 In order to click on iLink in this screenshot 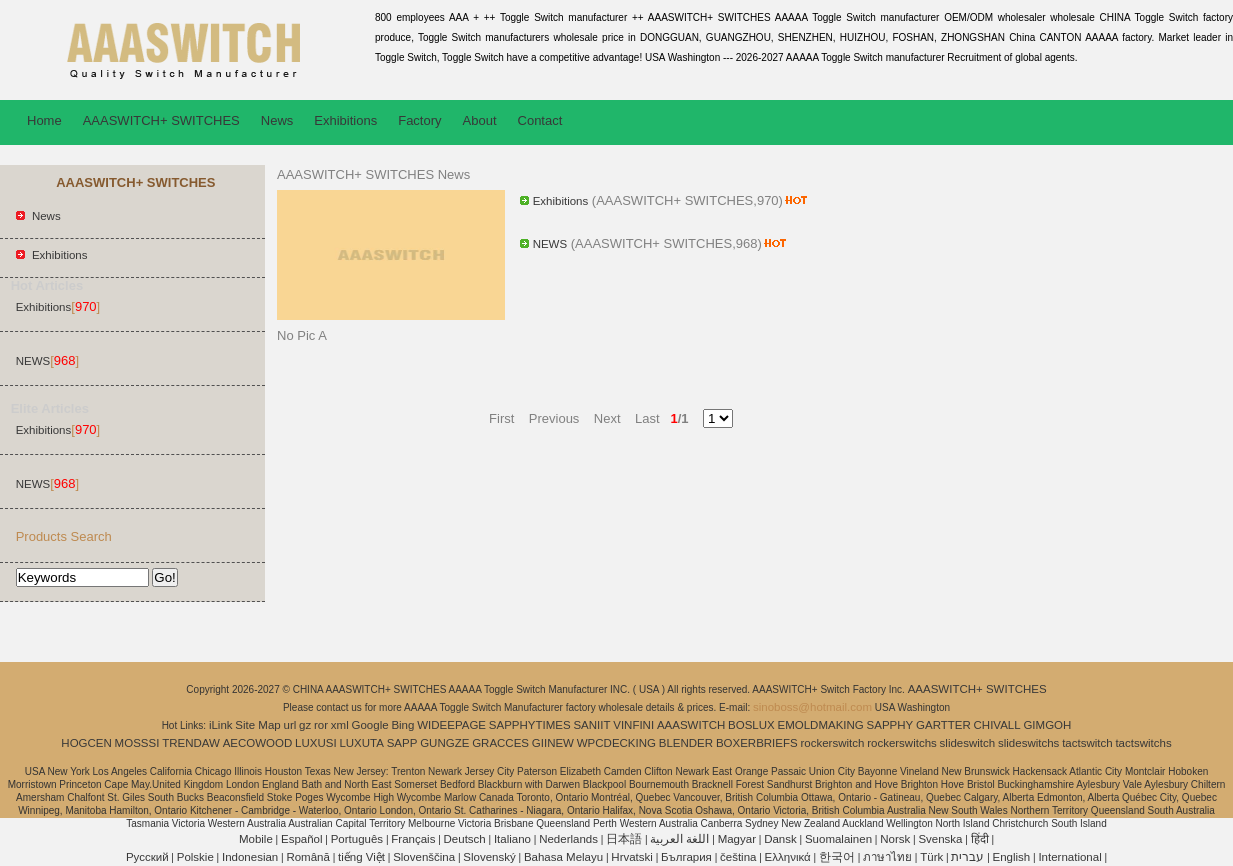, I will do `click(221, 725)`.